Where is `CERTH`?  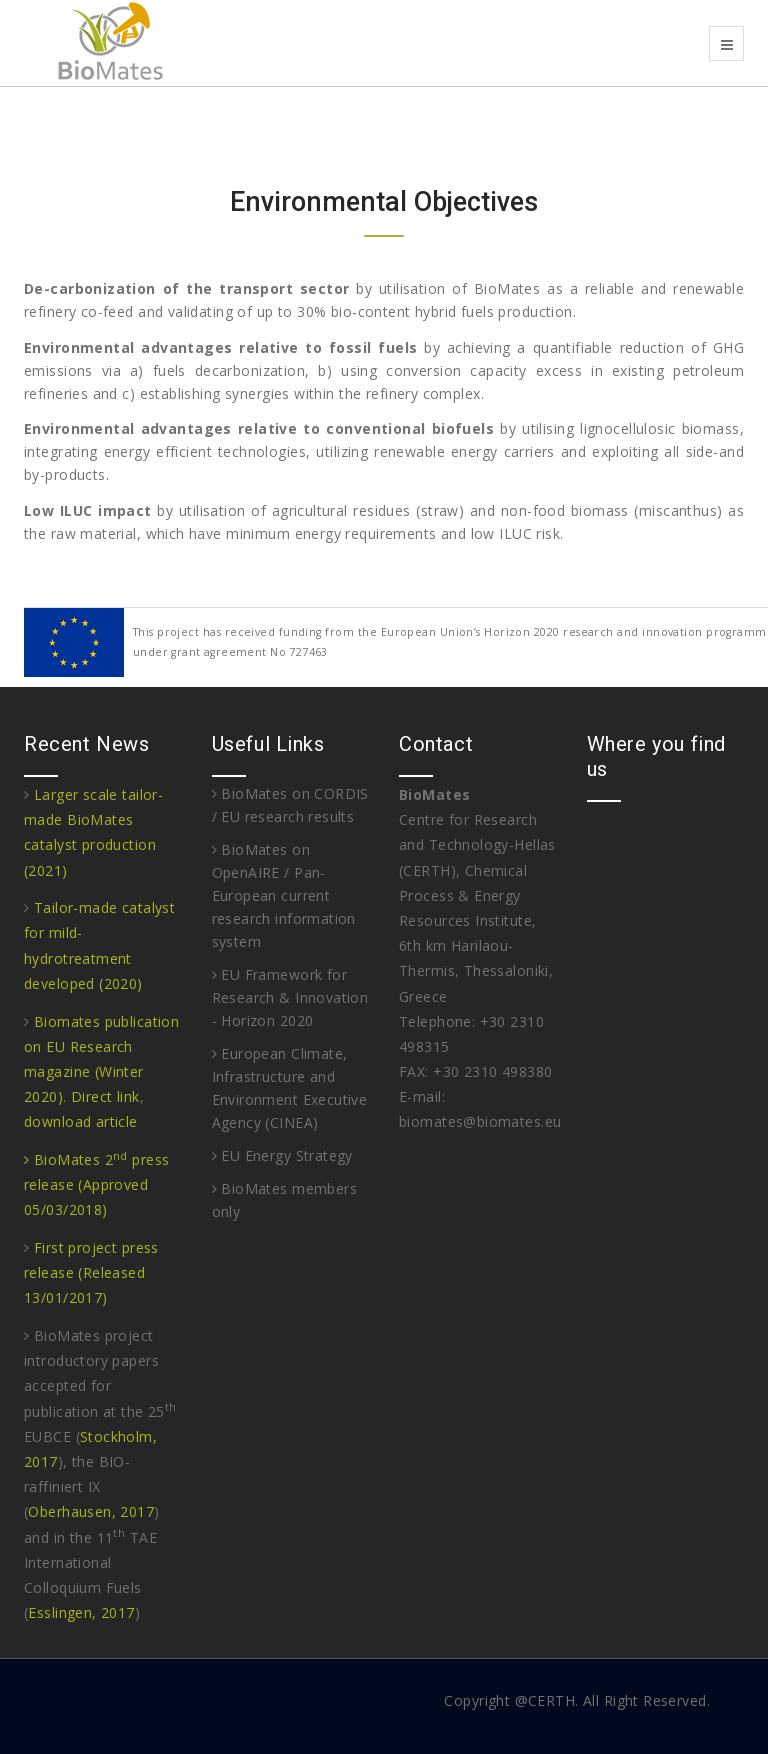
CERTH is located at coordinates (551, 1700).